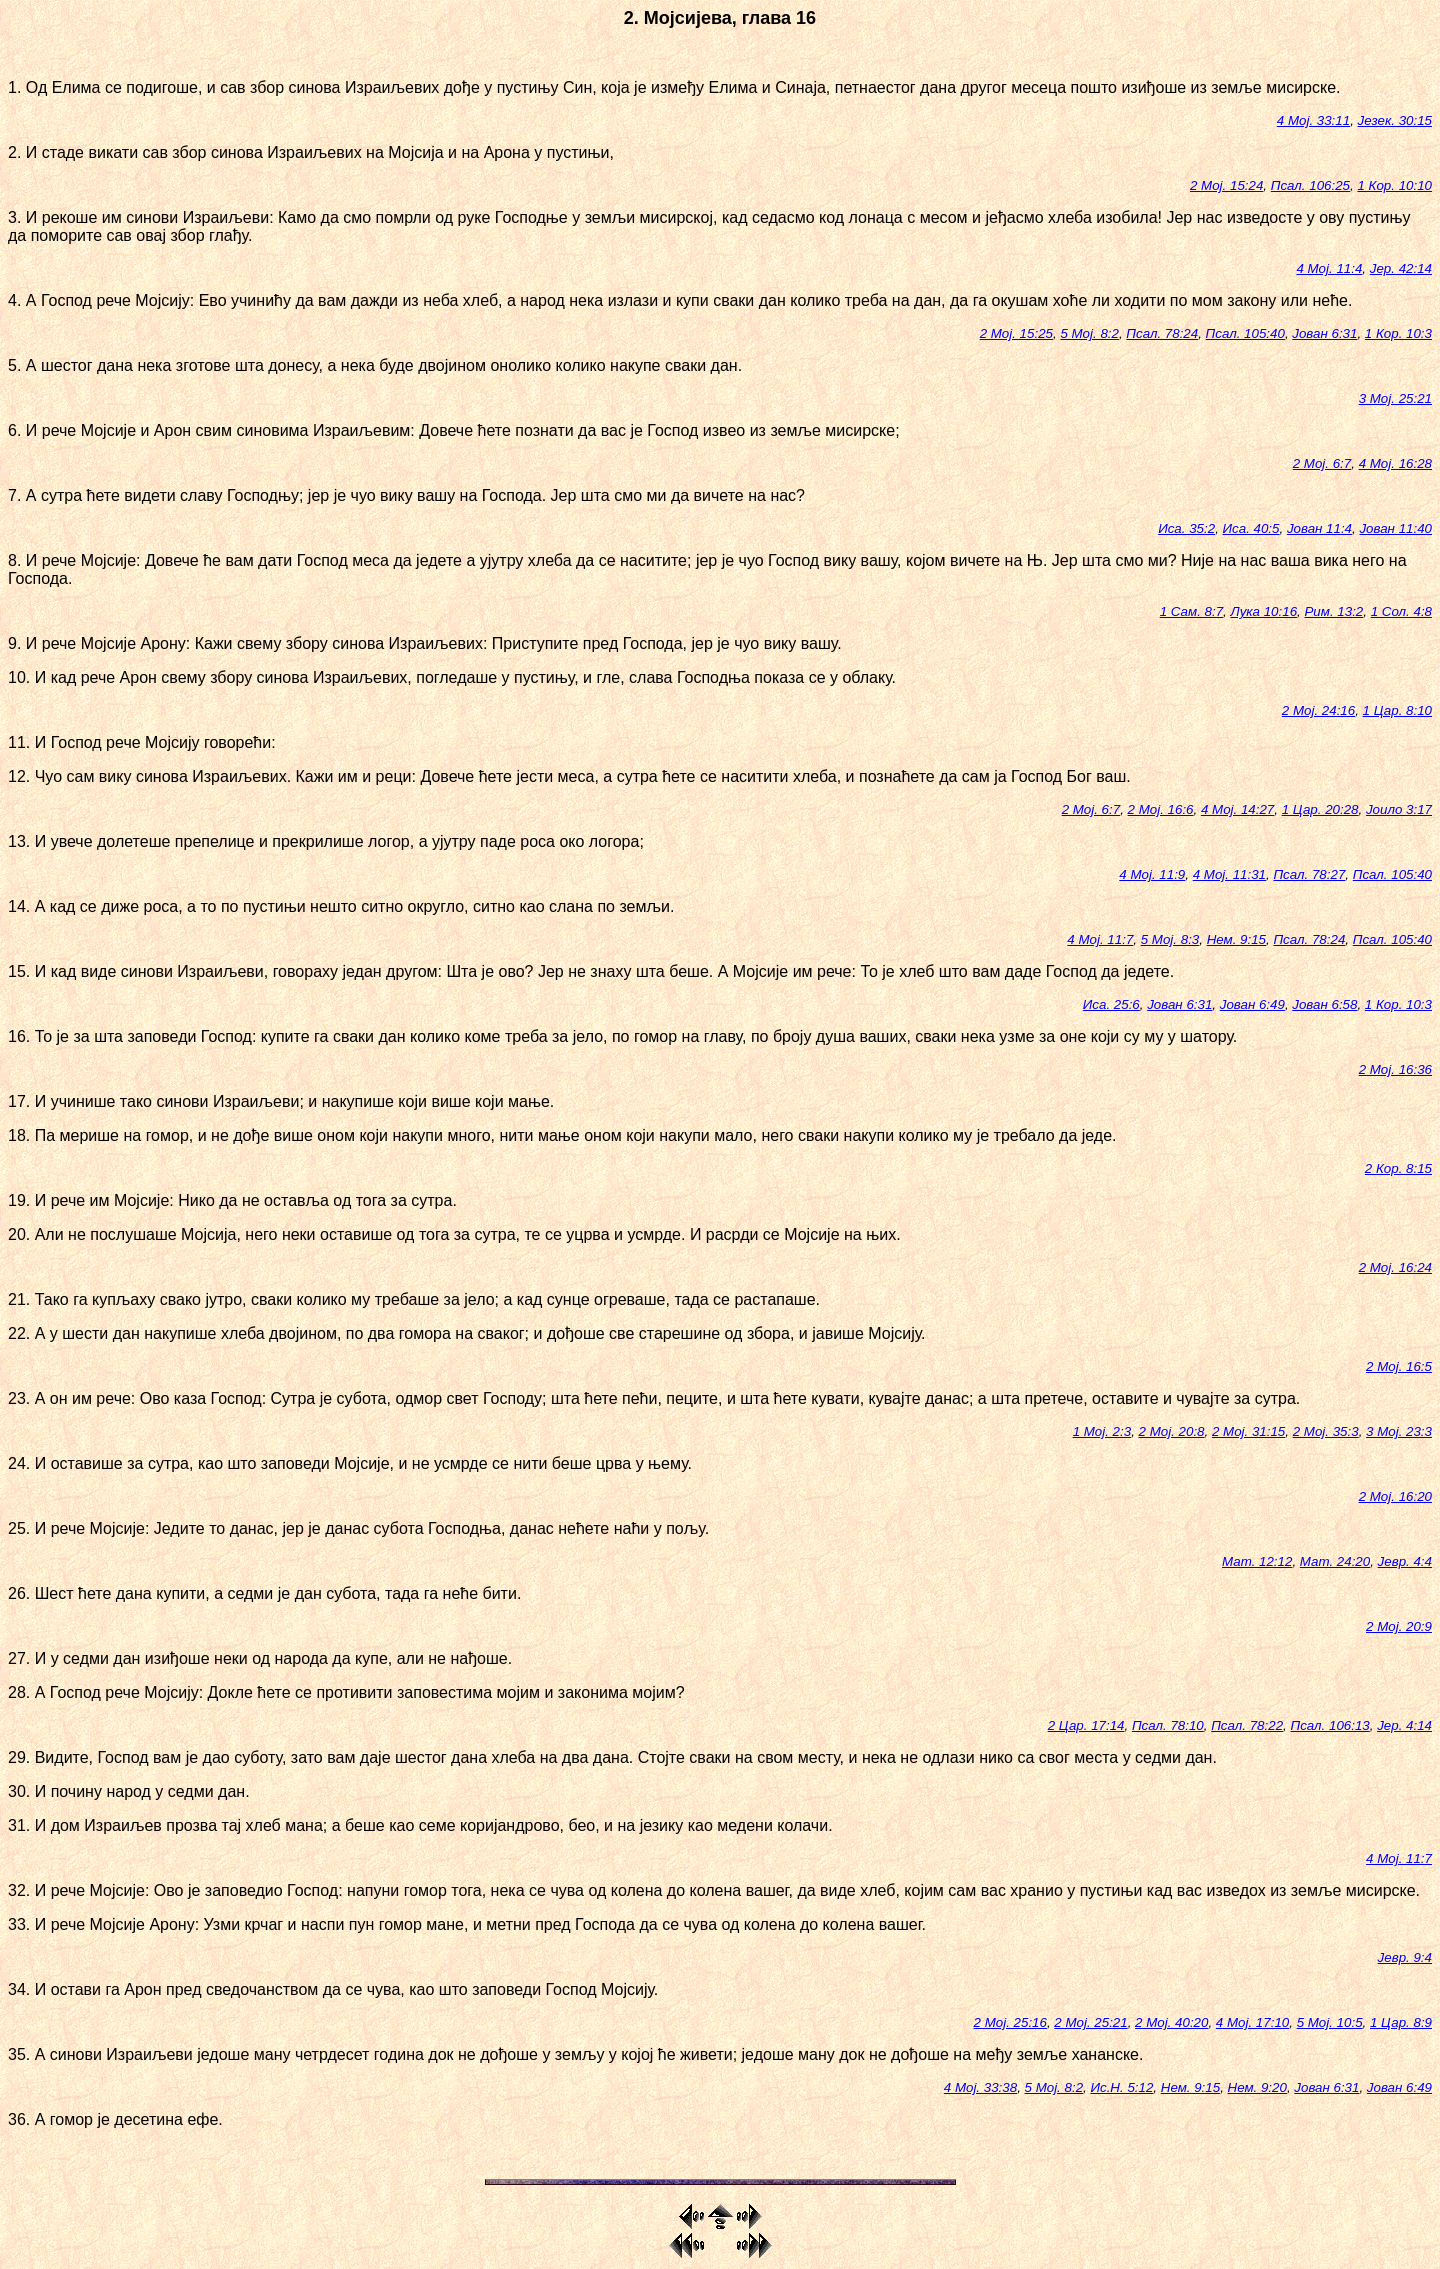 Image resolution: width=1440 pixels, height=2269 pixels. What do you see at coordinates (1399, 809) in the screenshot?
I see `Јоило 3:17` at bounding box center [1399, 809].